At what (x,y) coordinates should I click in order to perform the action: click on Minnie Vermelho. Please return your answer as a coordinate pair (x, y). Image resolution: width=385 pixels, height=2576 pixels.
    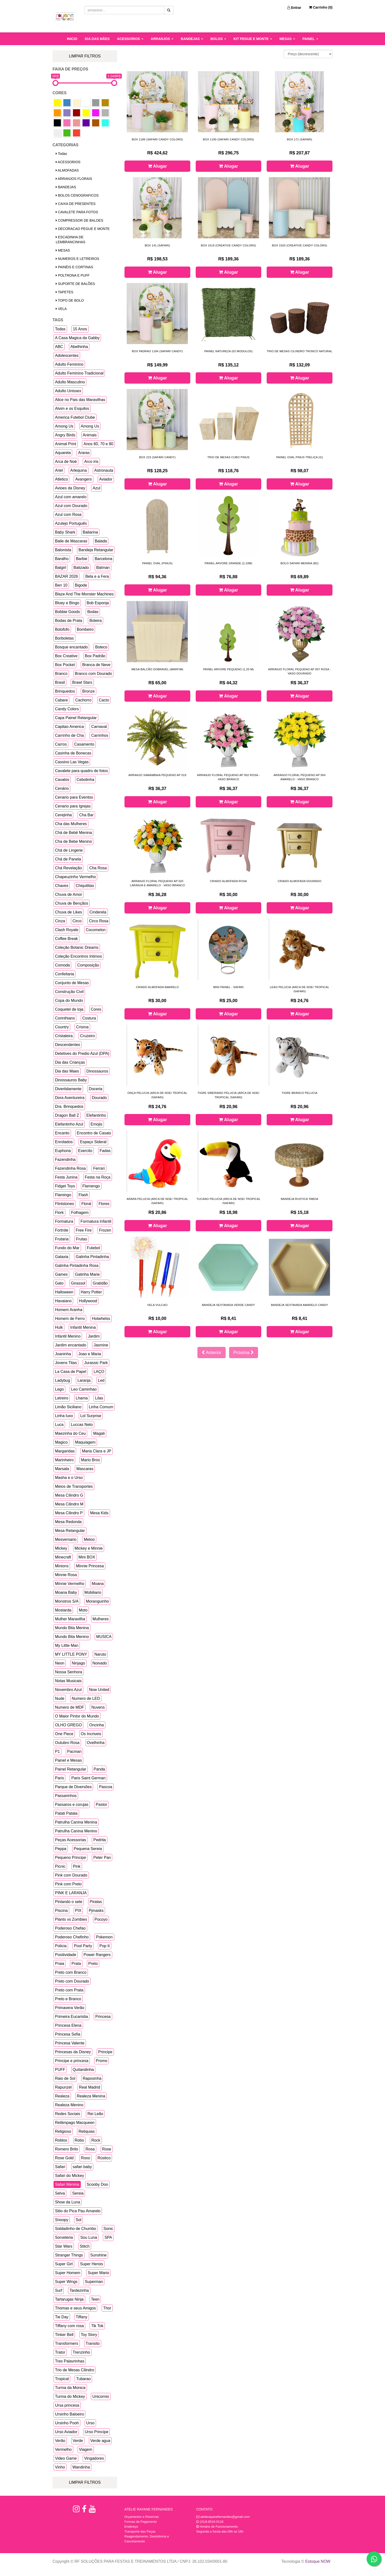
    Looking at the image, I should click on (69, 1584).